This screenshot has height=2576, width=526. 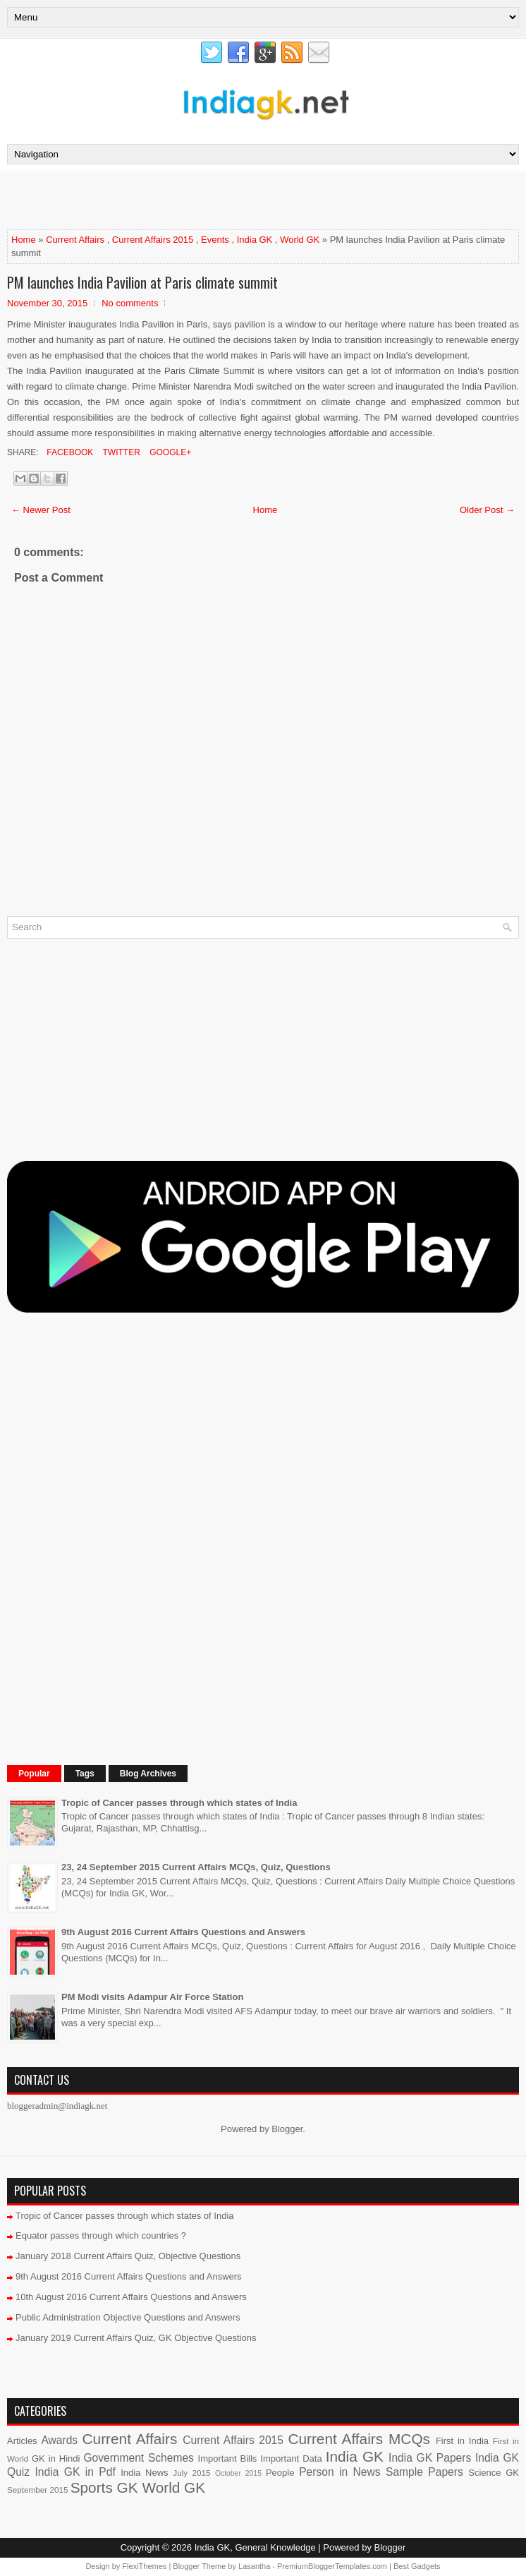 I want to click on FlexiThemes, so click(x=144, y=2566).